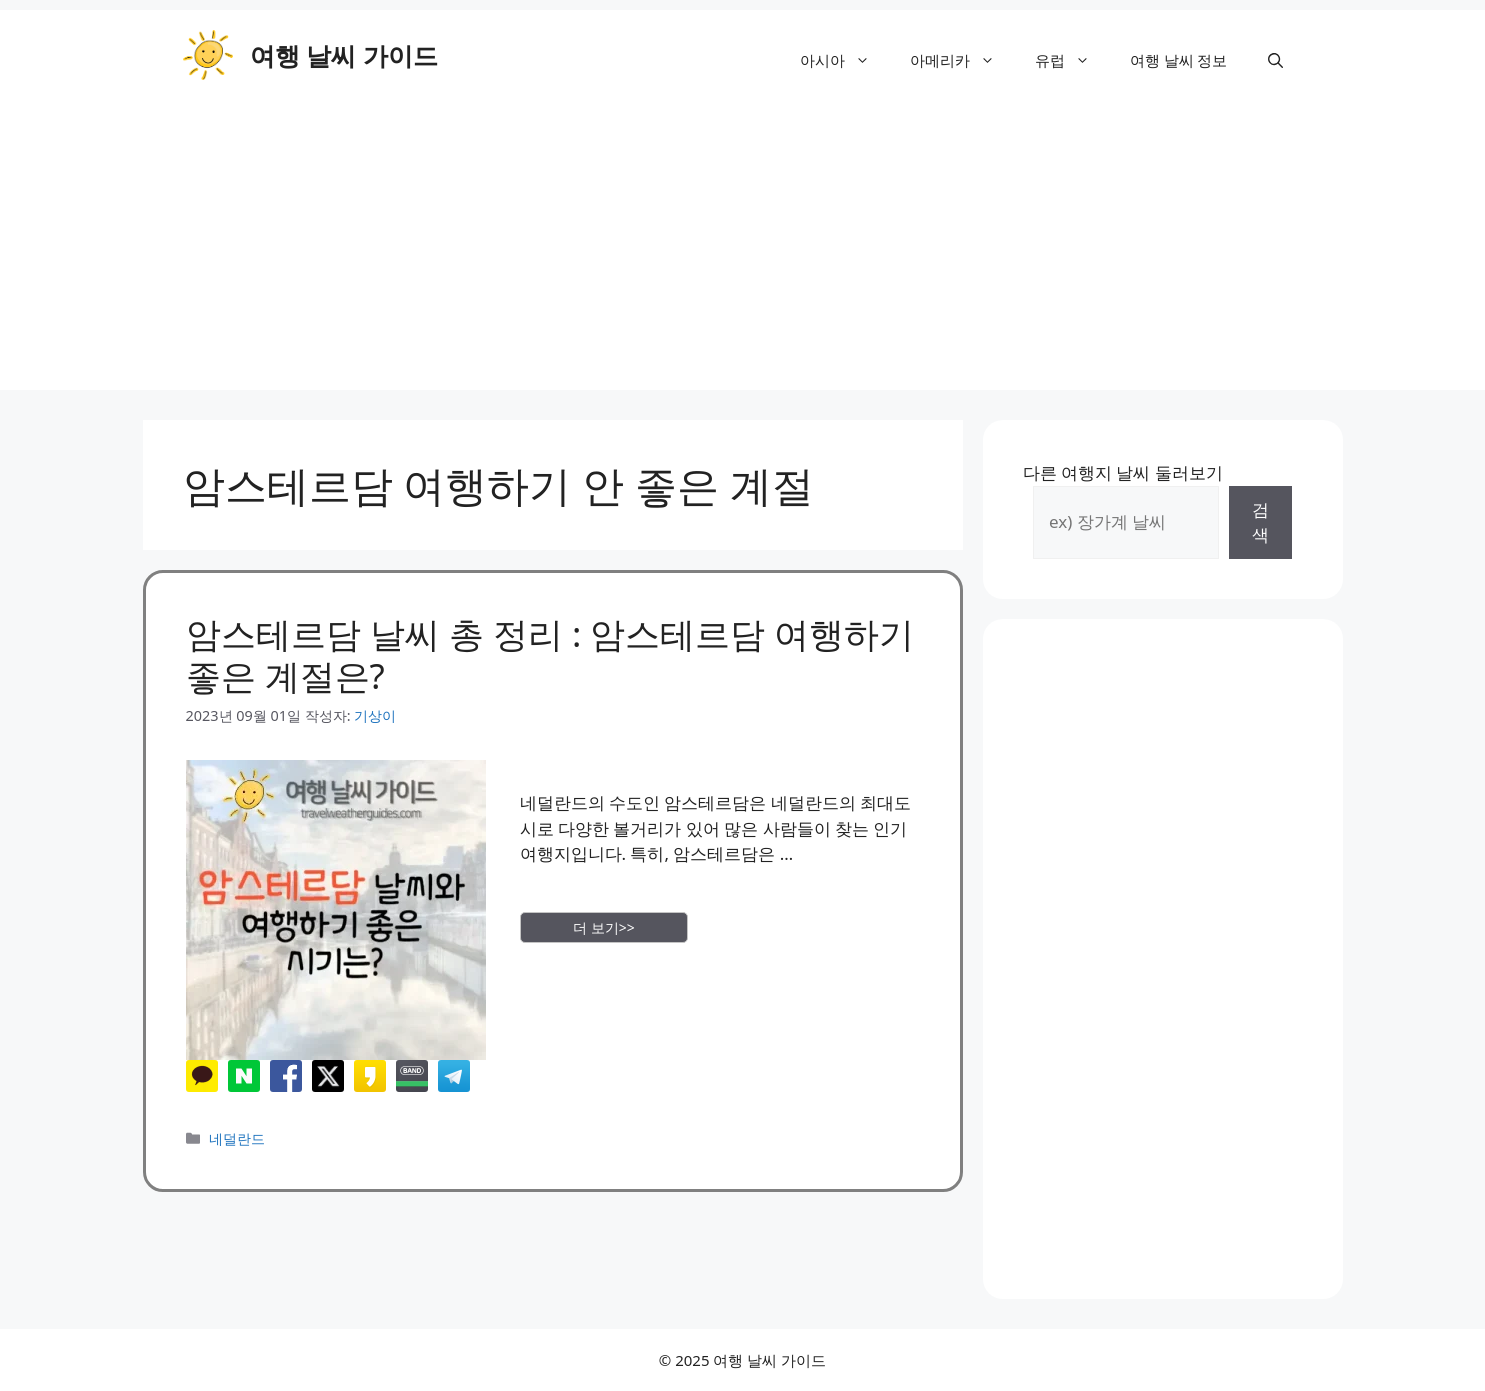 This screenshot has width=1485, height=1391. Describe the element at coordinates (344, 55) in the screenshot. I see `여행 날씨 가이드` at that location.